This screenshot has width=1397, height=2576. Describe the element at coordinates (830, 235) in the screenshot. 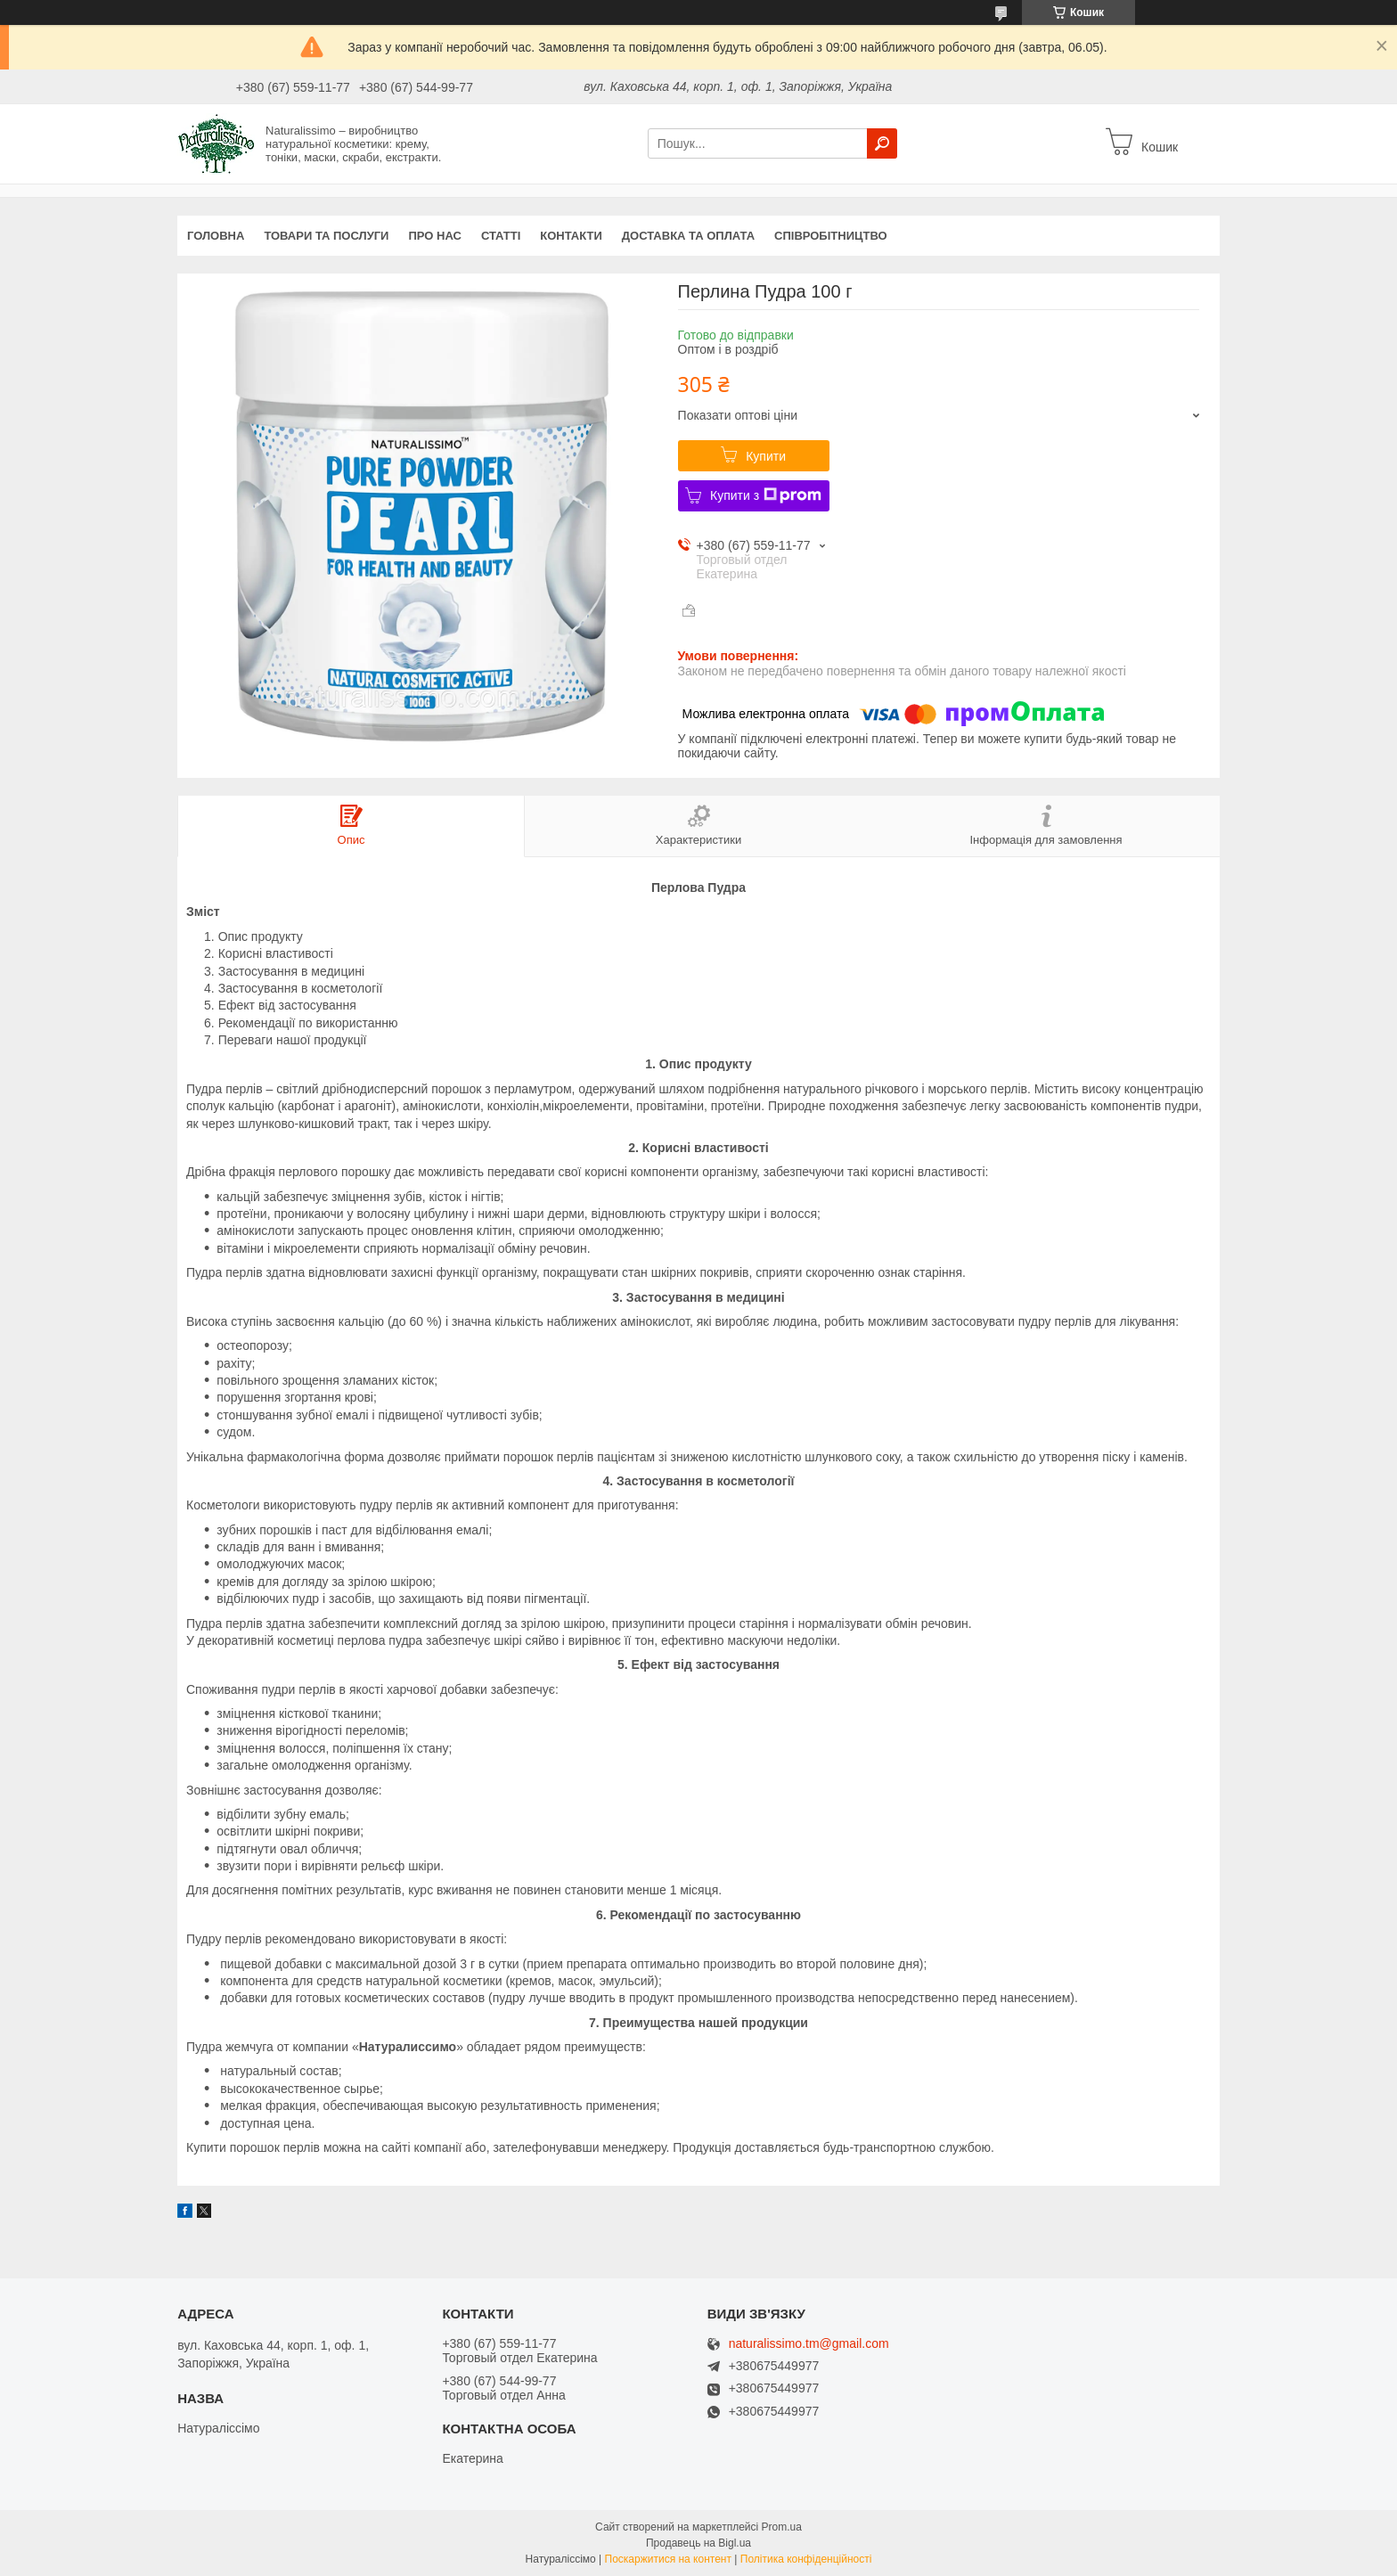

I see `Співробітництво` at that location.